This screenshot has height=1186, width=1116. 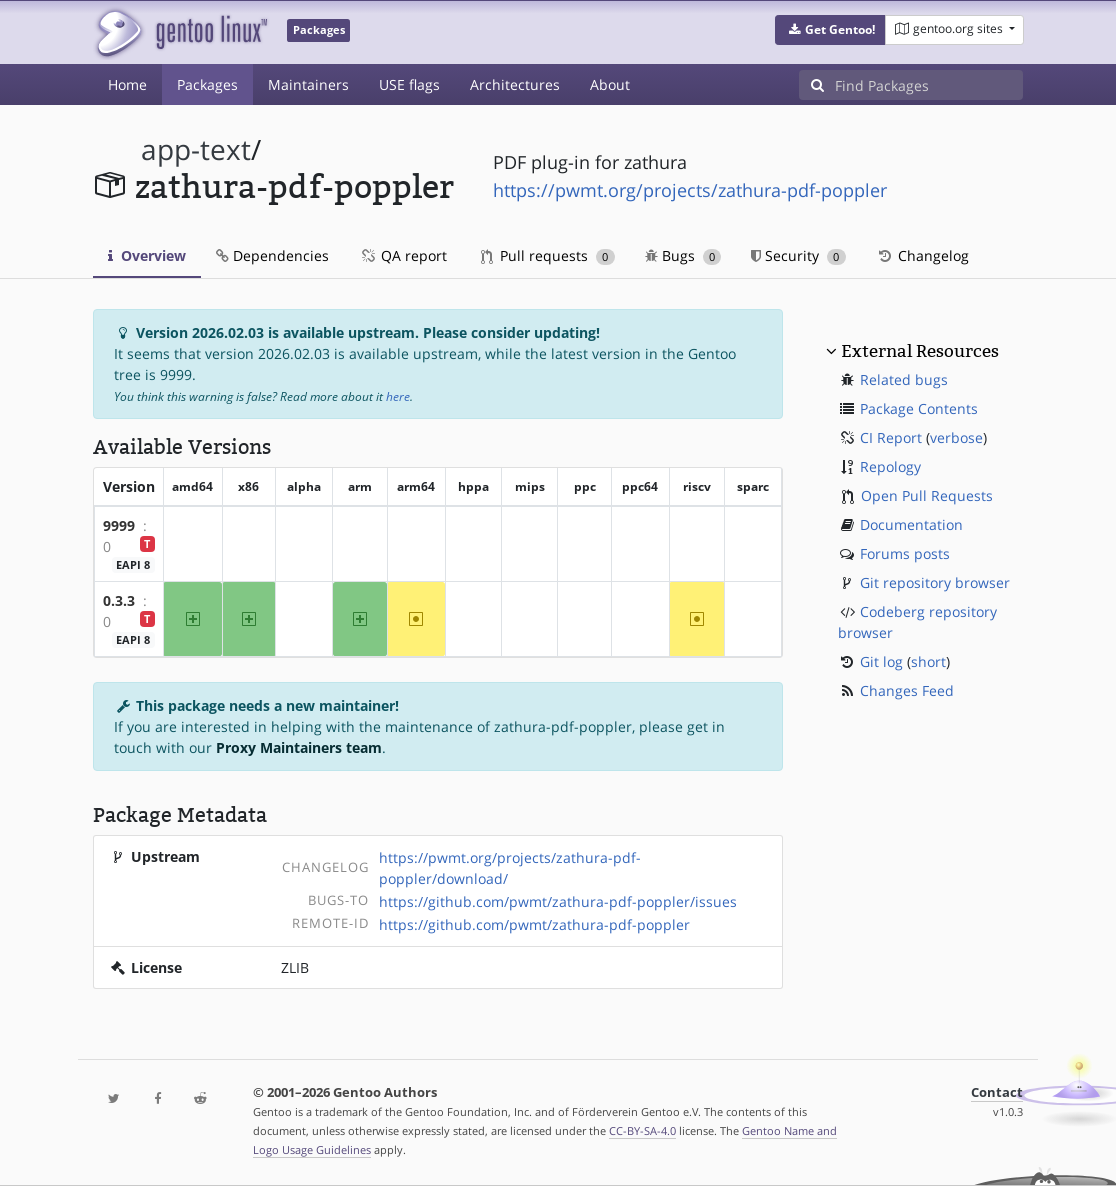 What do you see at coordinates (830, 30) in the screenshot?
I see `[button]` at bounding box center [830, 30].